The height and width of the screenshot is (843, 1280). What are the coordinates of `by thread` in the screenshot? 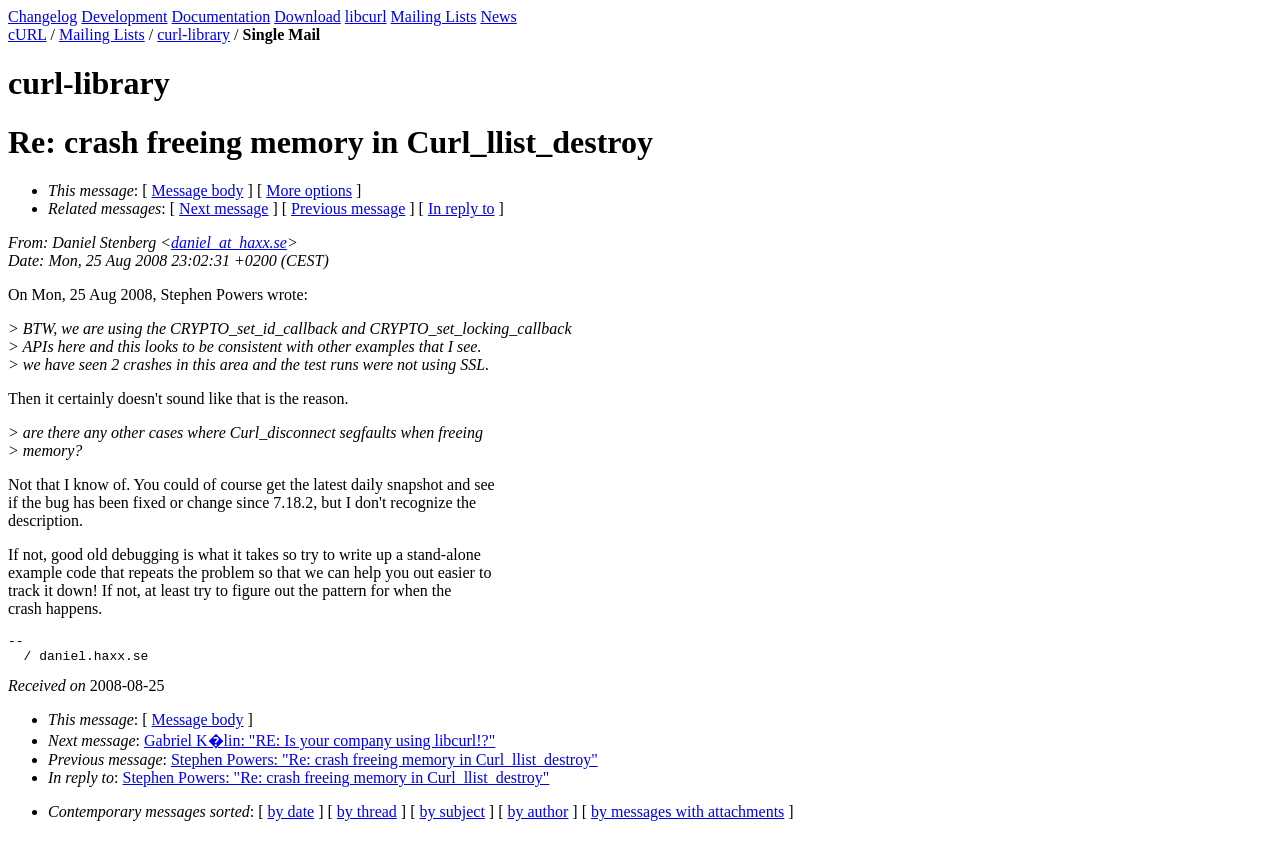 It's located at (367, 817).